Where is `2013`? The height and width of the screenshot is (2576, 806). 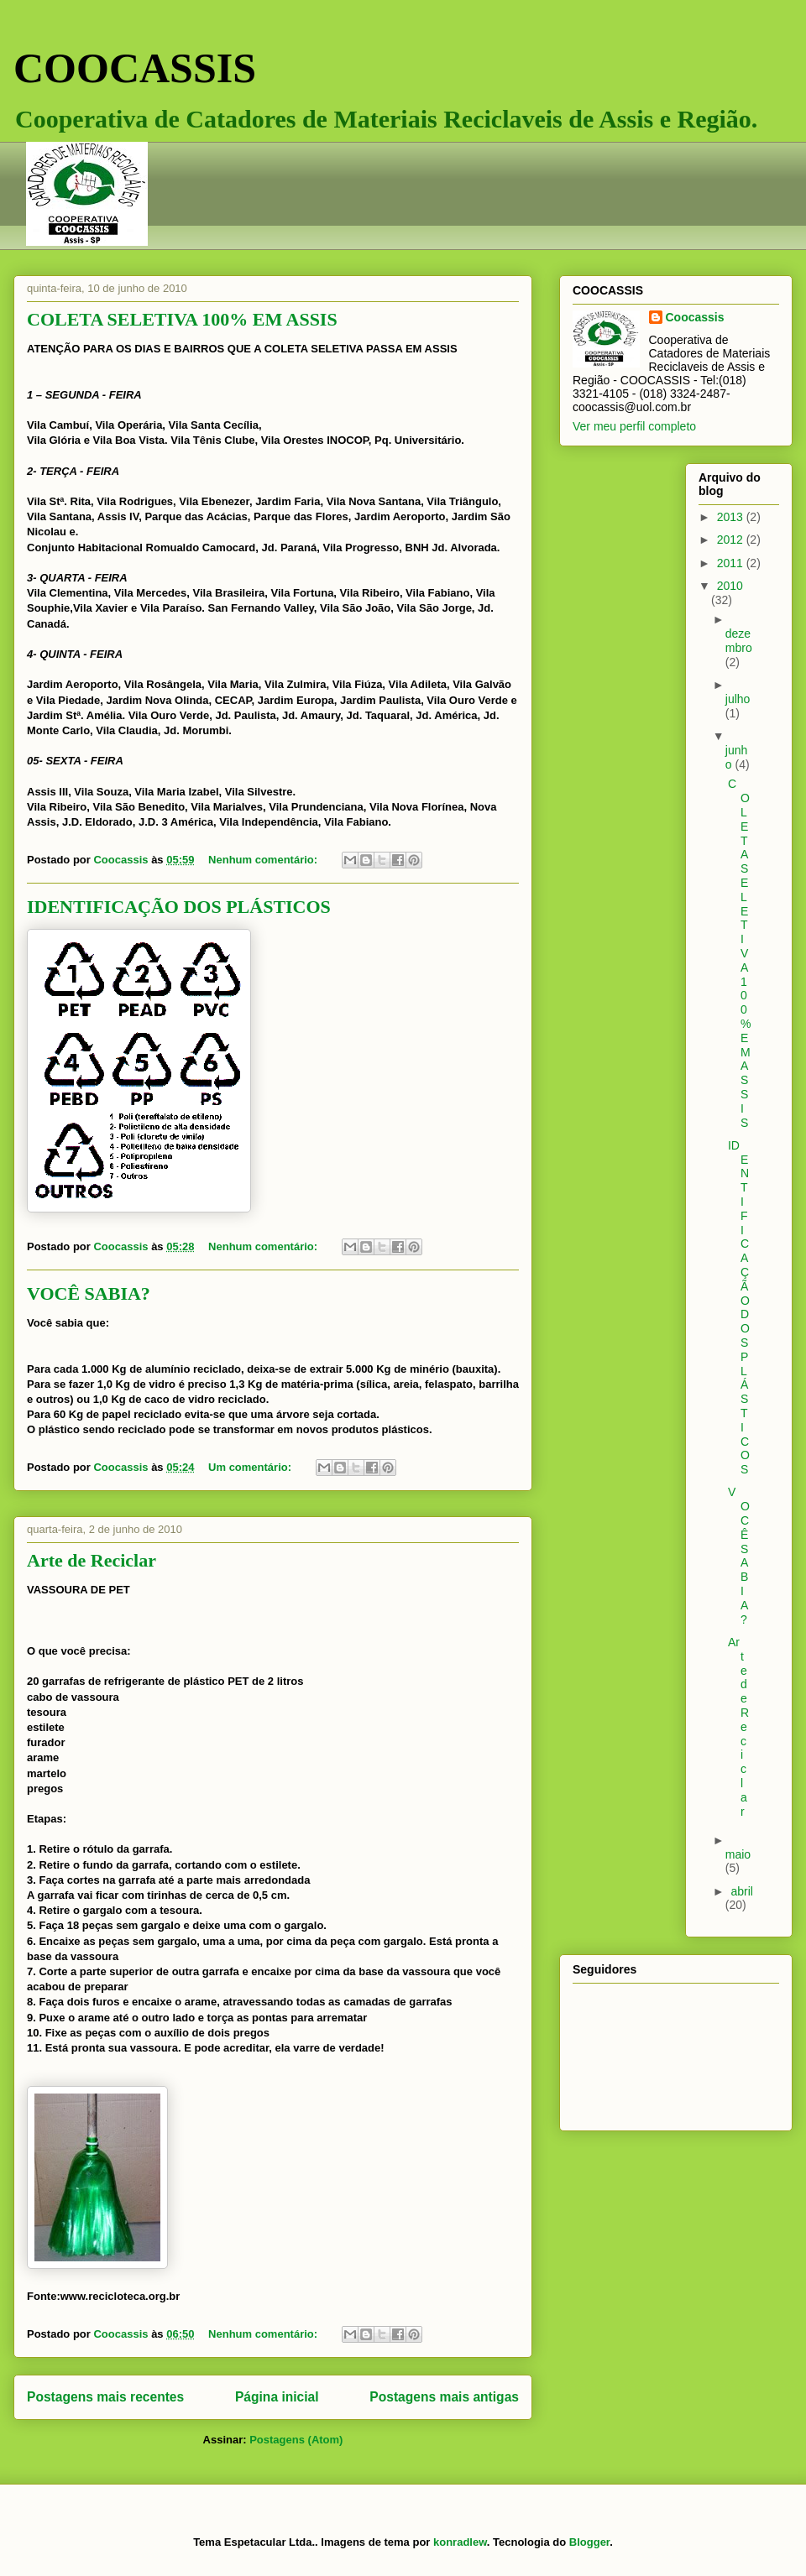
2013 is located at coordinates (731, 517).